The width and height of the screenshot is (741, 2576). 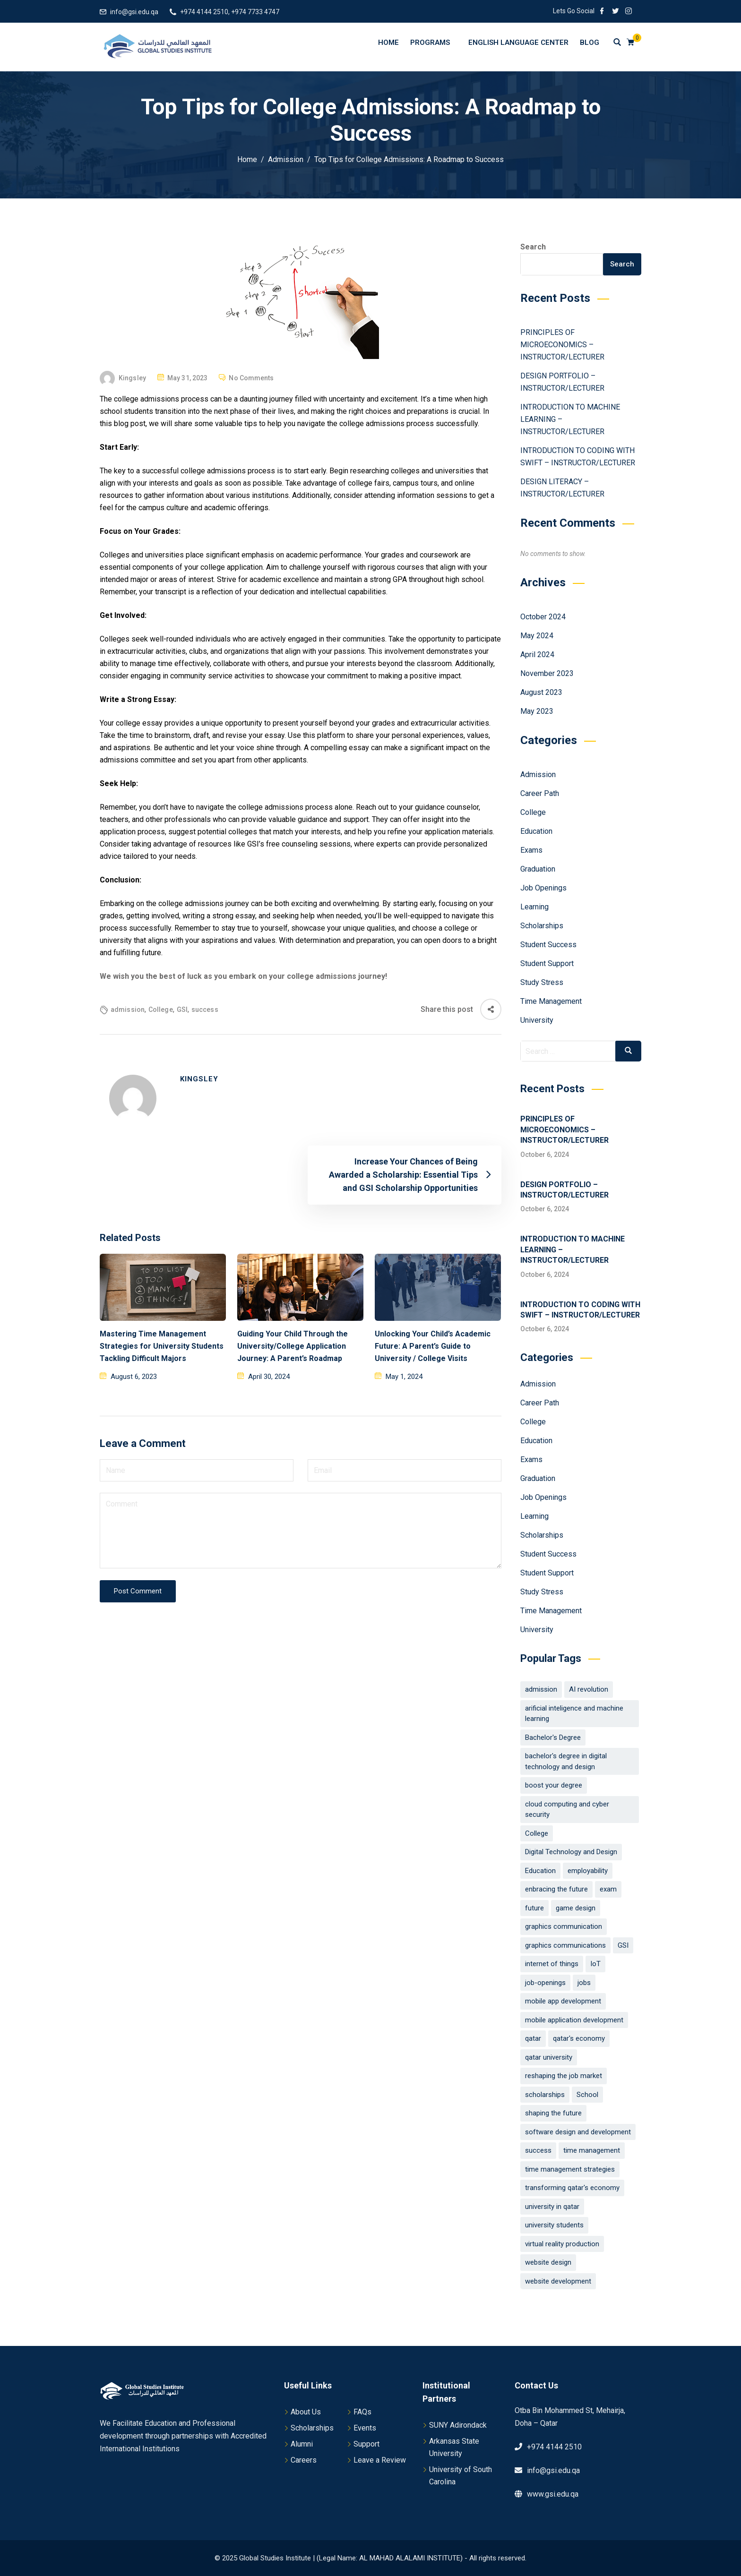 What do you see at coordinates (539, 793) in the screenshot?
I see `Career Path` at bounding box center [539, 793].